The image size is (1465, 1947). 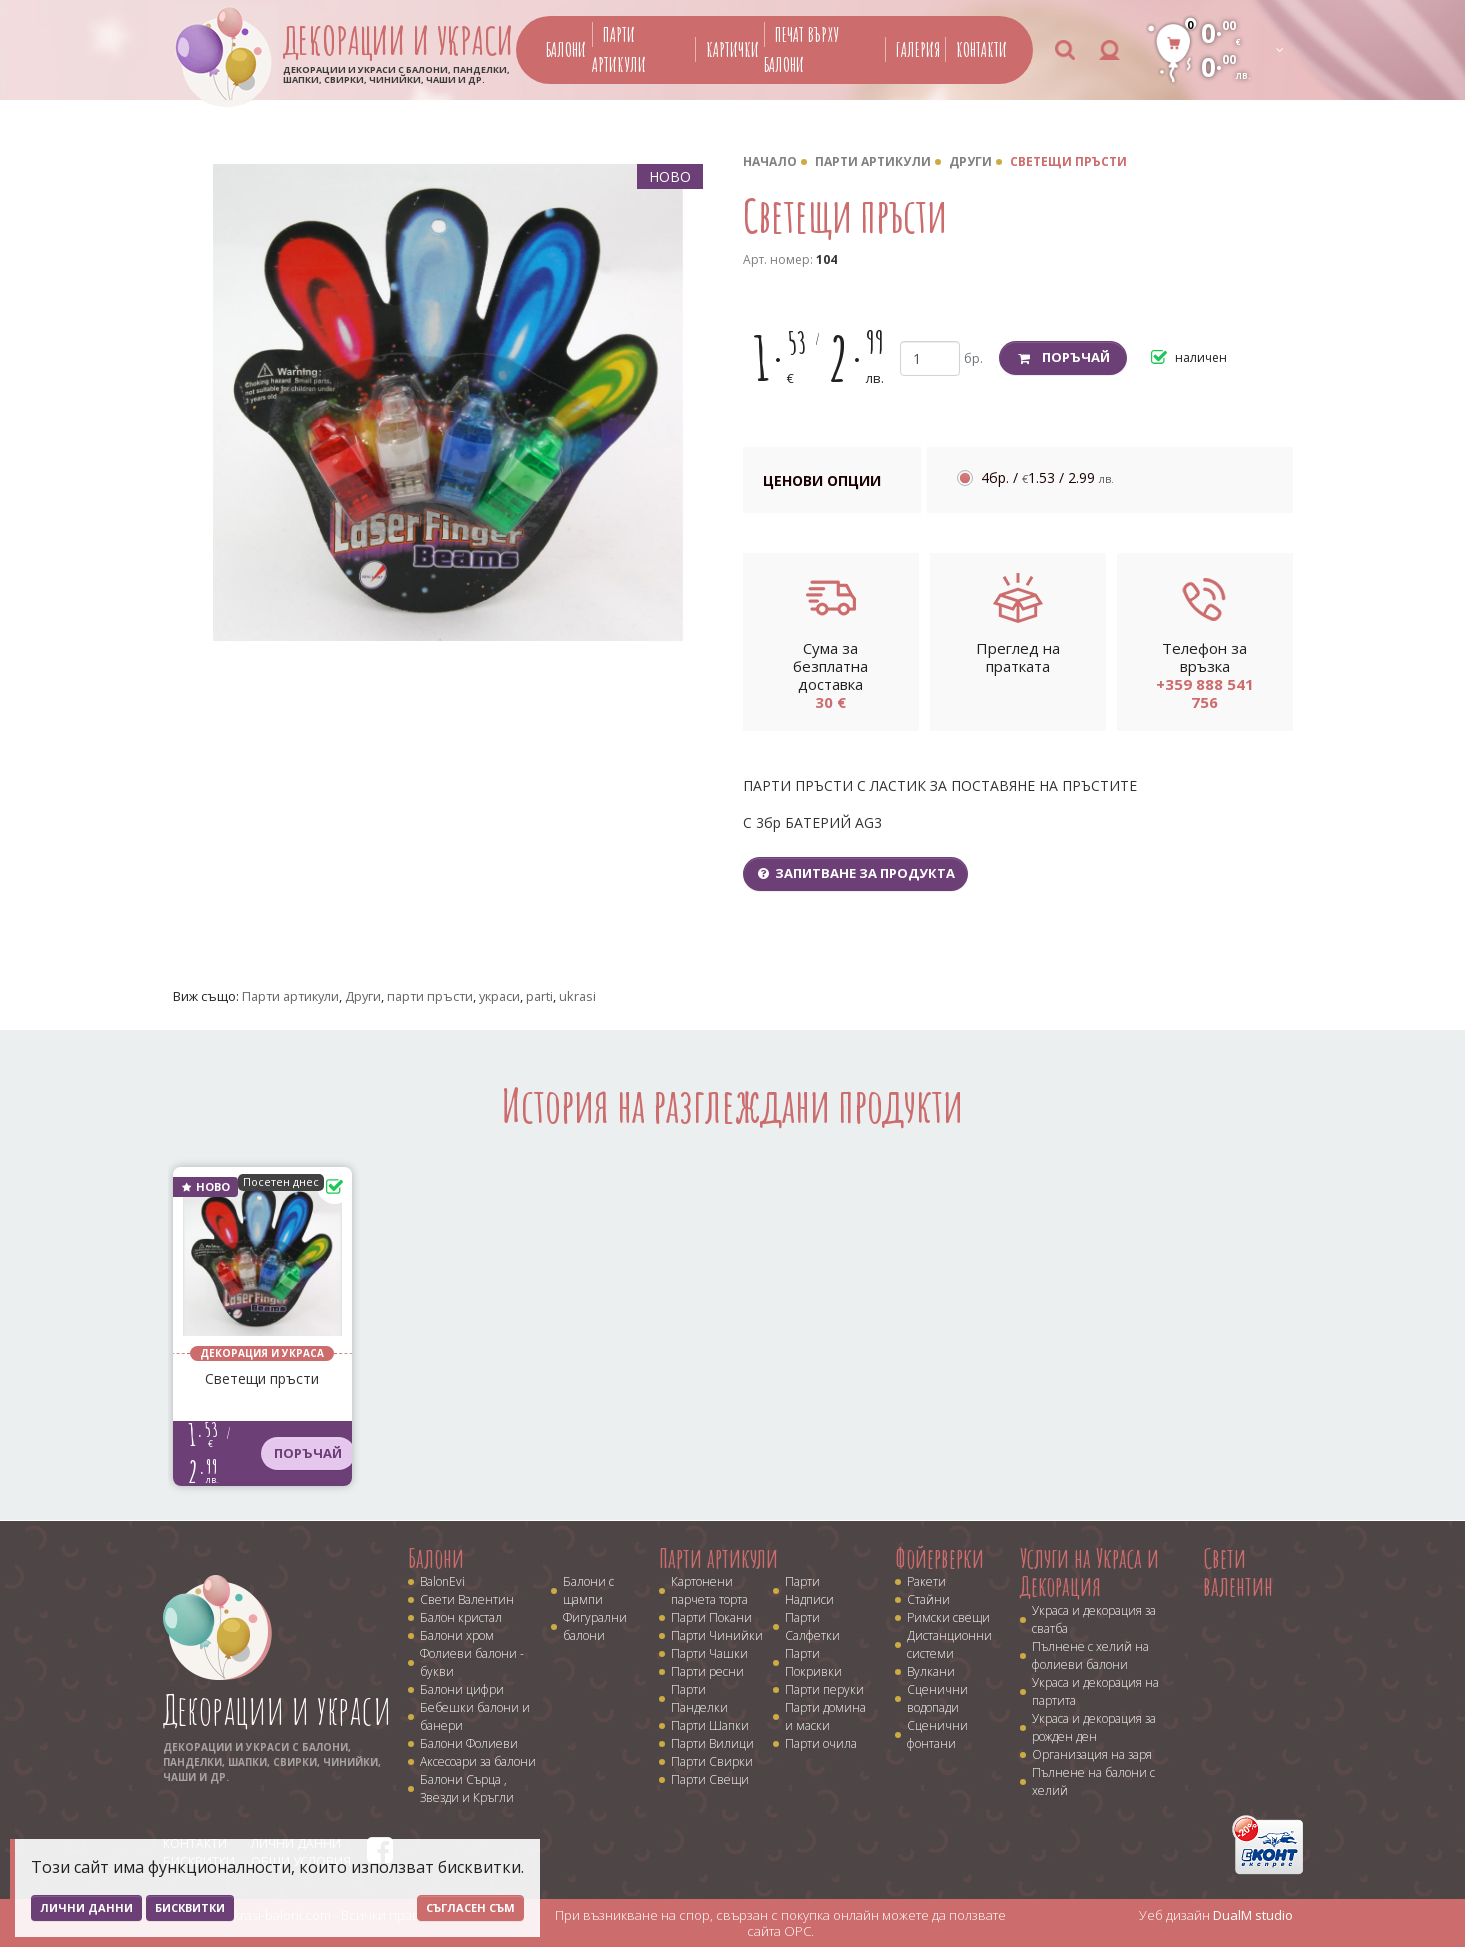 What do you see at coordinates (475, 1716) in the screenshot?
I see `Бебешки балони и банери` at bounding box center [475, 1716].